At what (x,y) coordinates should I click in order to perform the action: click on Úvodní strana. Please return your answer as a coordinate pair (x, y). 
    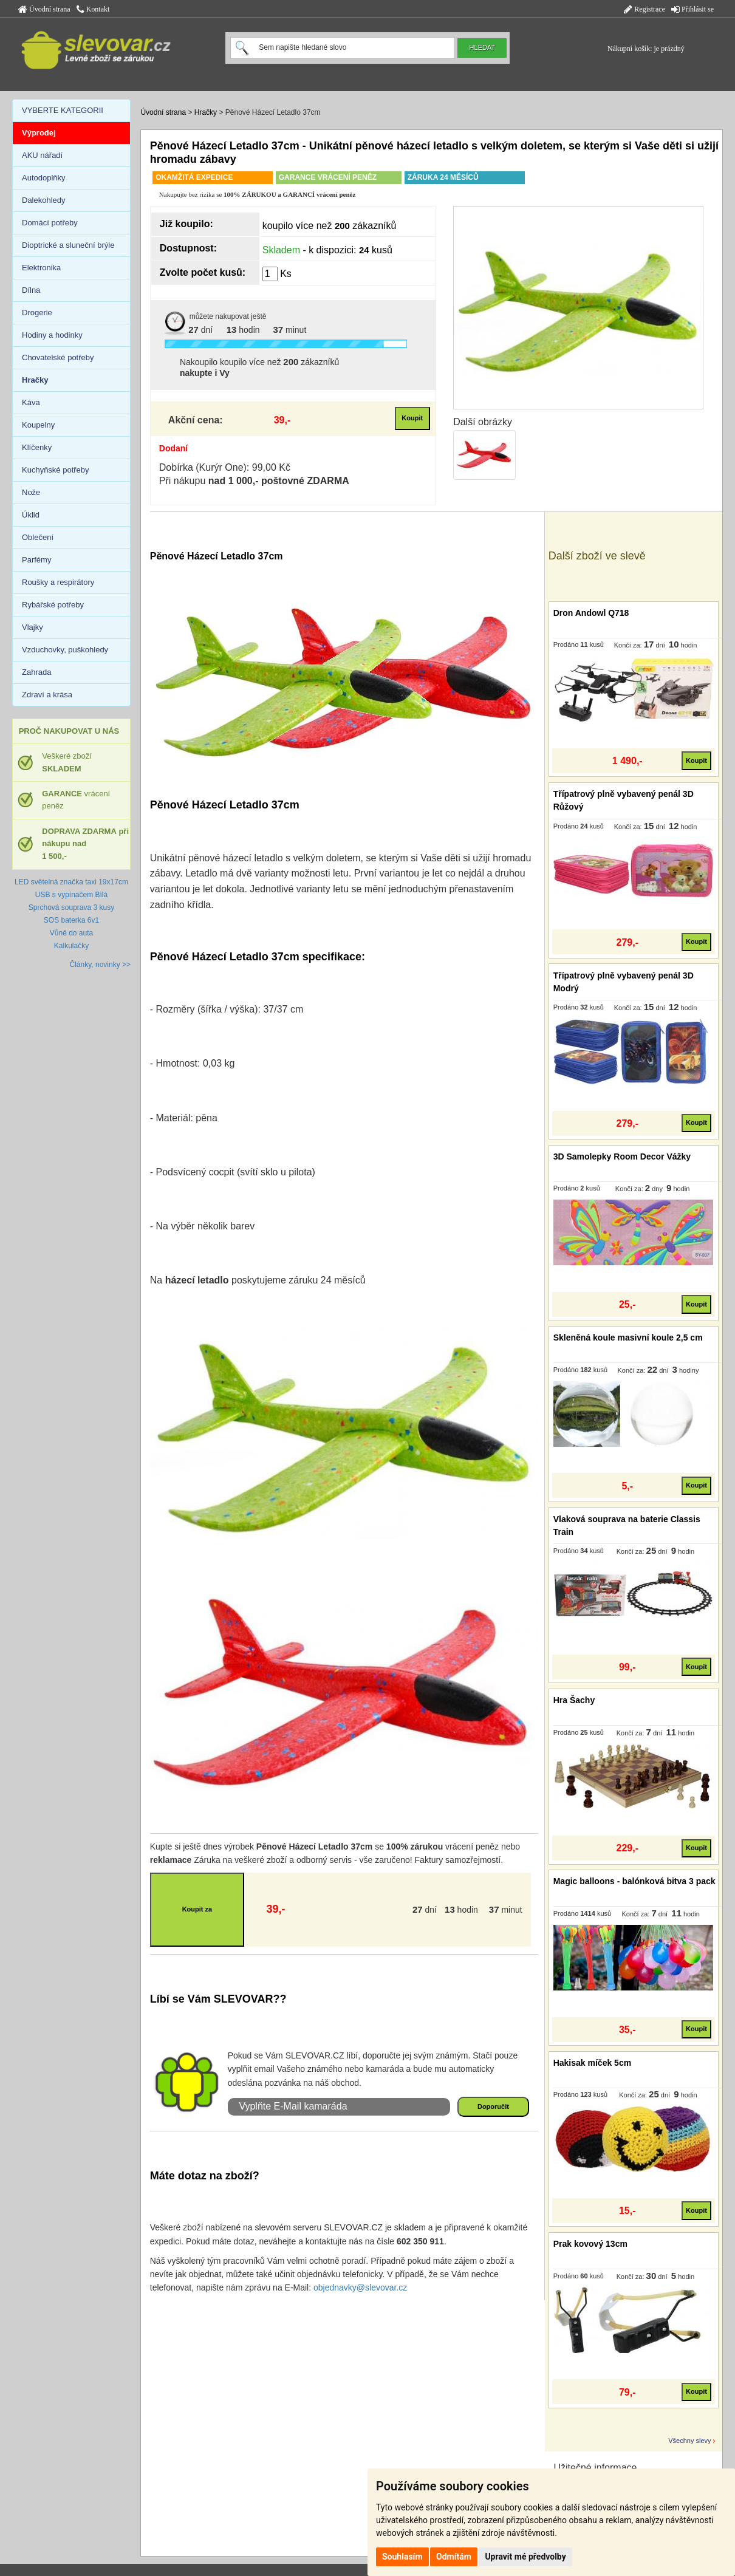
    Looking at the image, I should click on (44, 9).